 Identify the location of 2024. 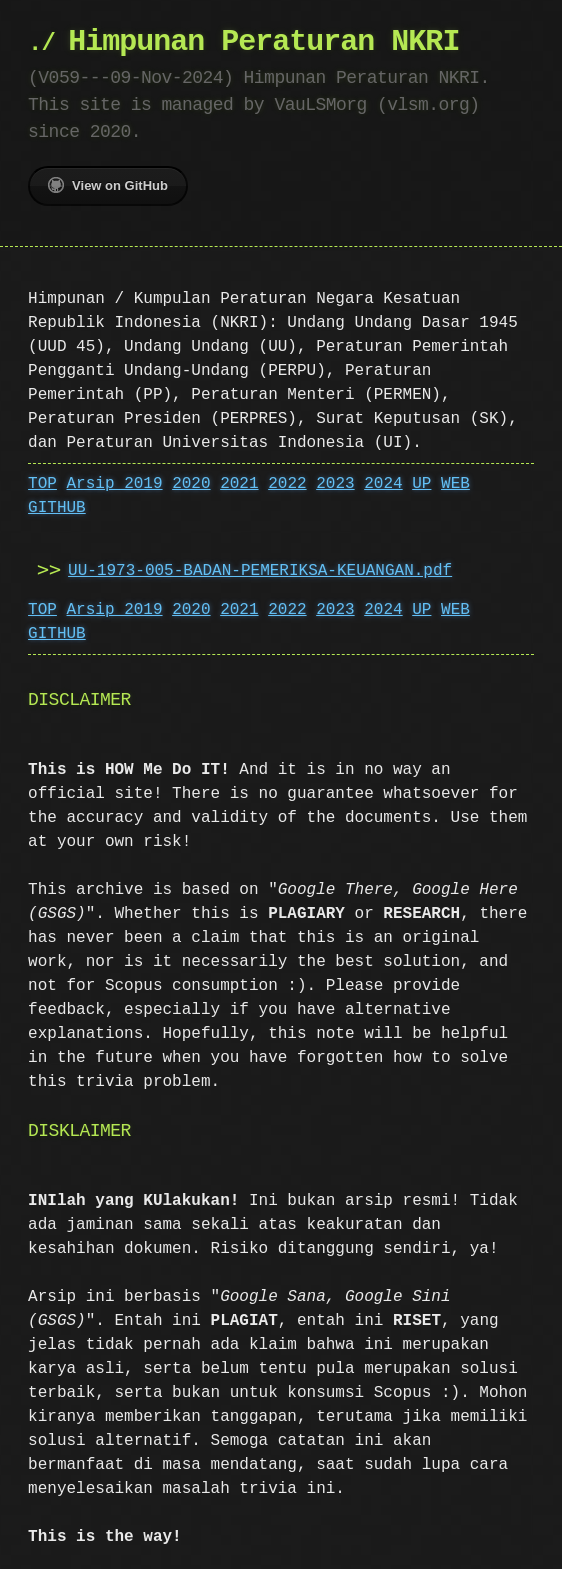
(383, 484).